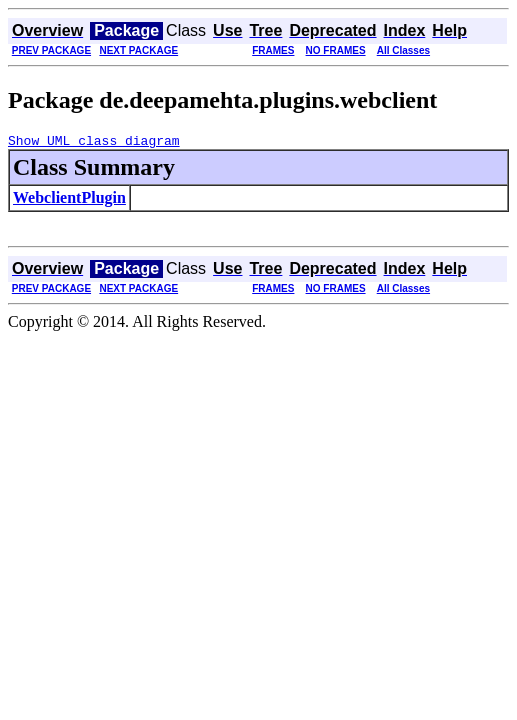  I want to click on WebclientPlugin, so click(69, 200).